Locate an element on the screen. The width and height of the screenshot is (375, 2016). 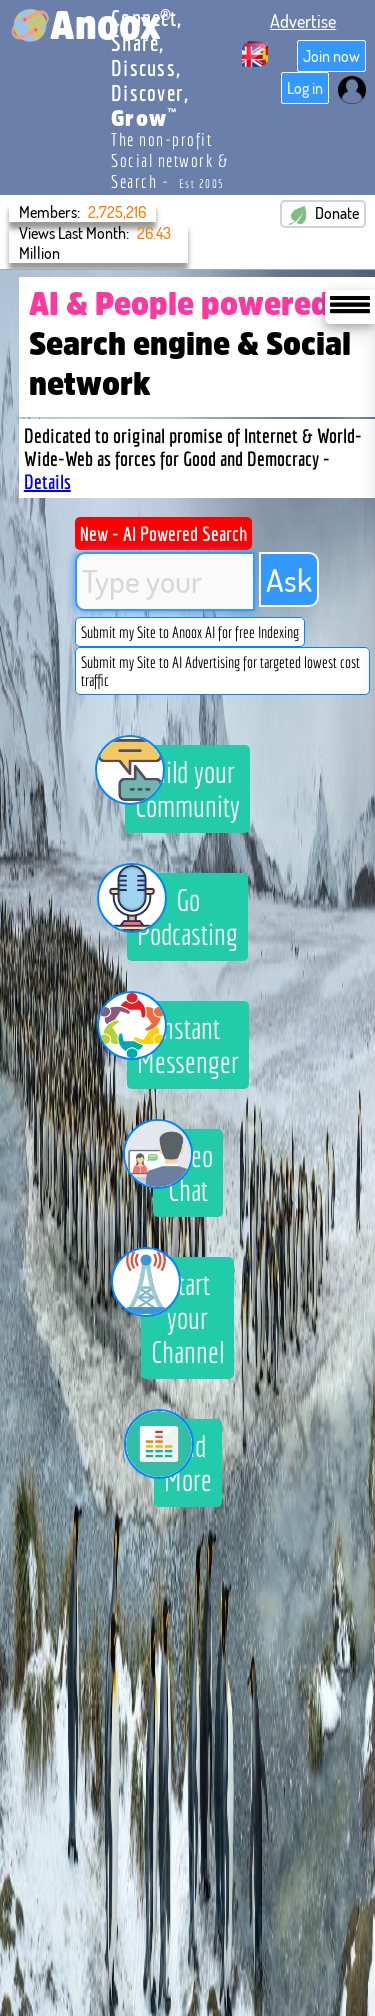
Build your Community is located at coordinates (182, 784).